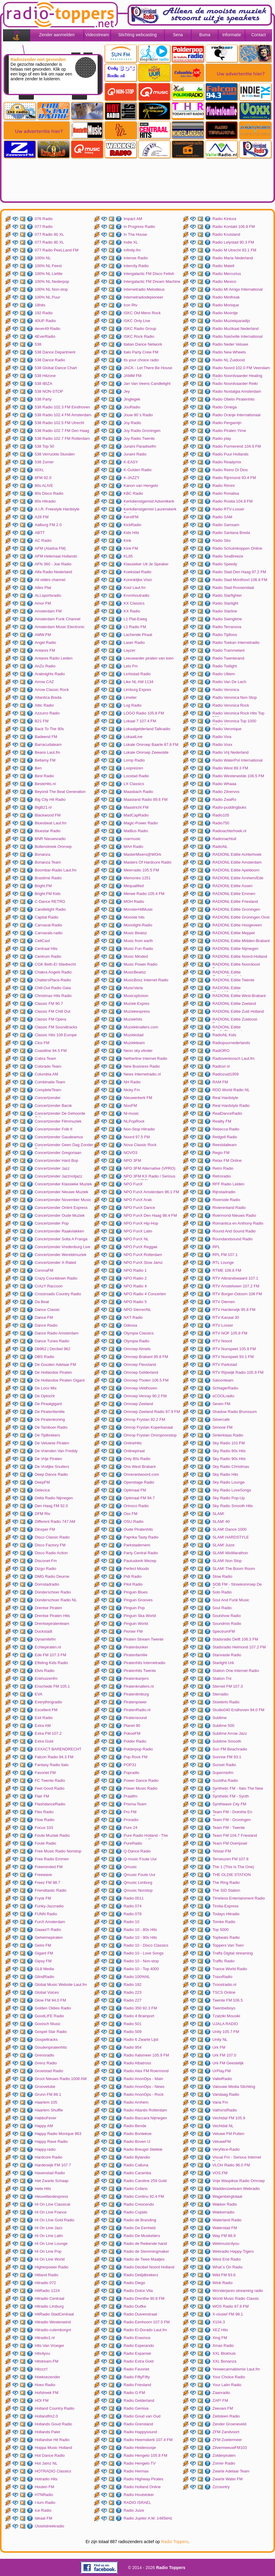  What do you see at coordinates (43, 634) in the screenshot?
I see `AMW.FM` at bounding box center [43, 634].